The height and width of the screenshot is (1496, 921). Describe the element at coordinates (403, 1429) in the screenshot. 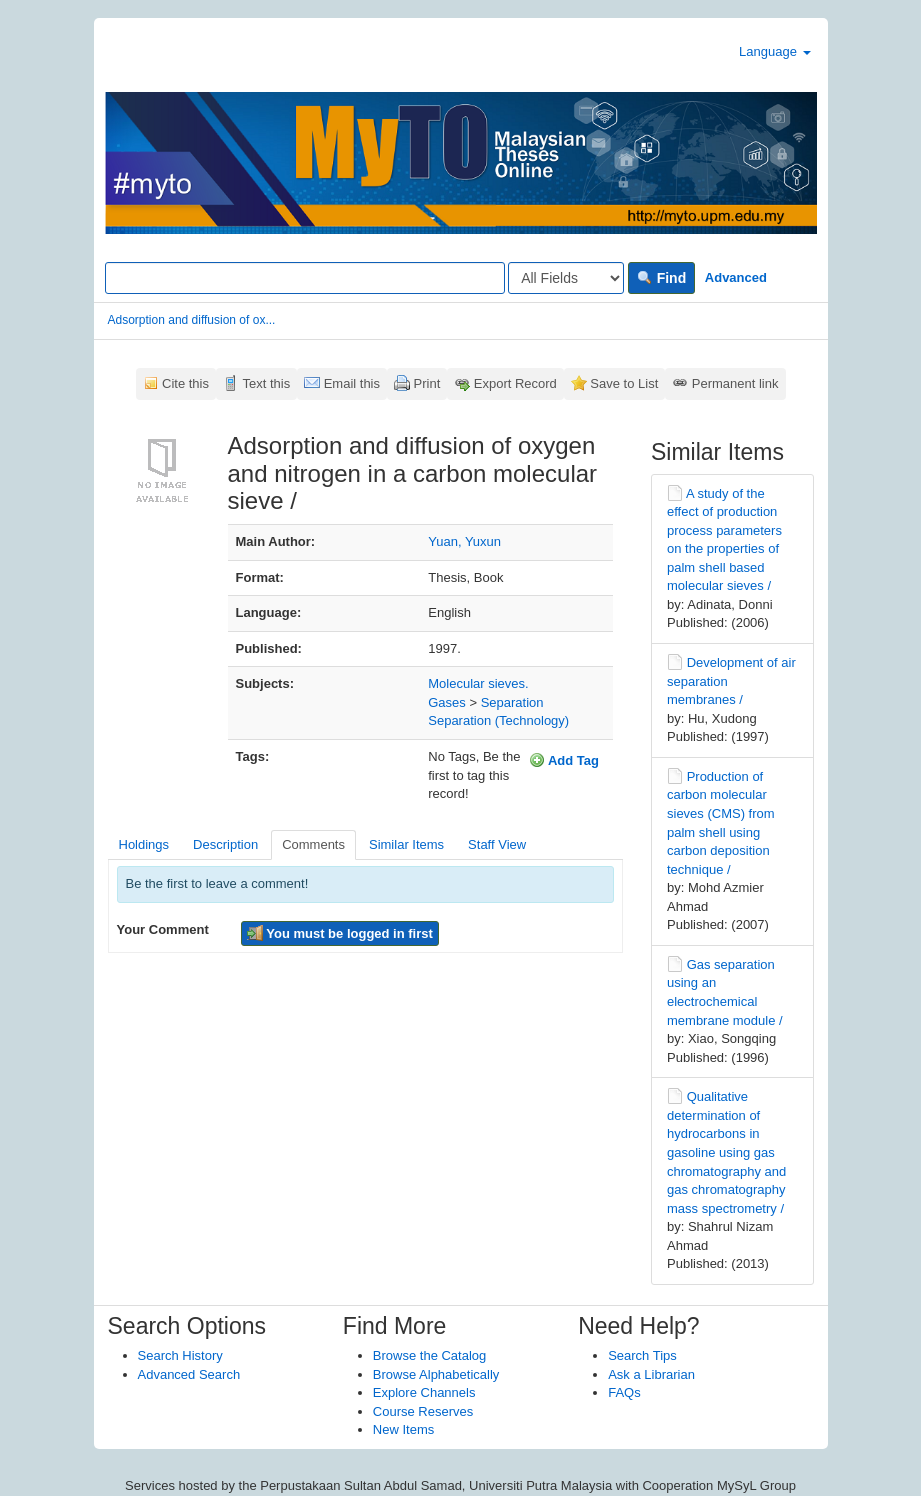

I see `New Items` at that location.